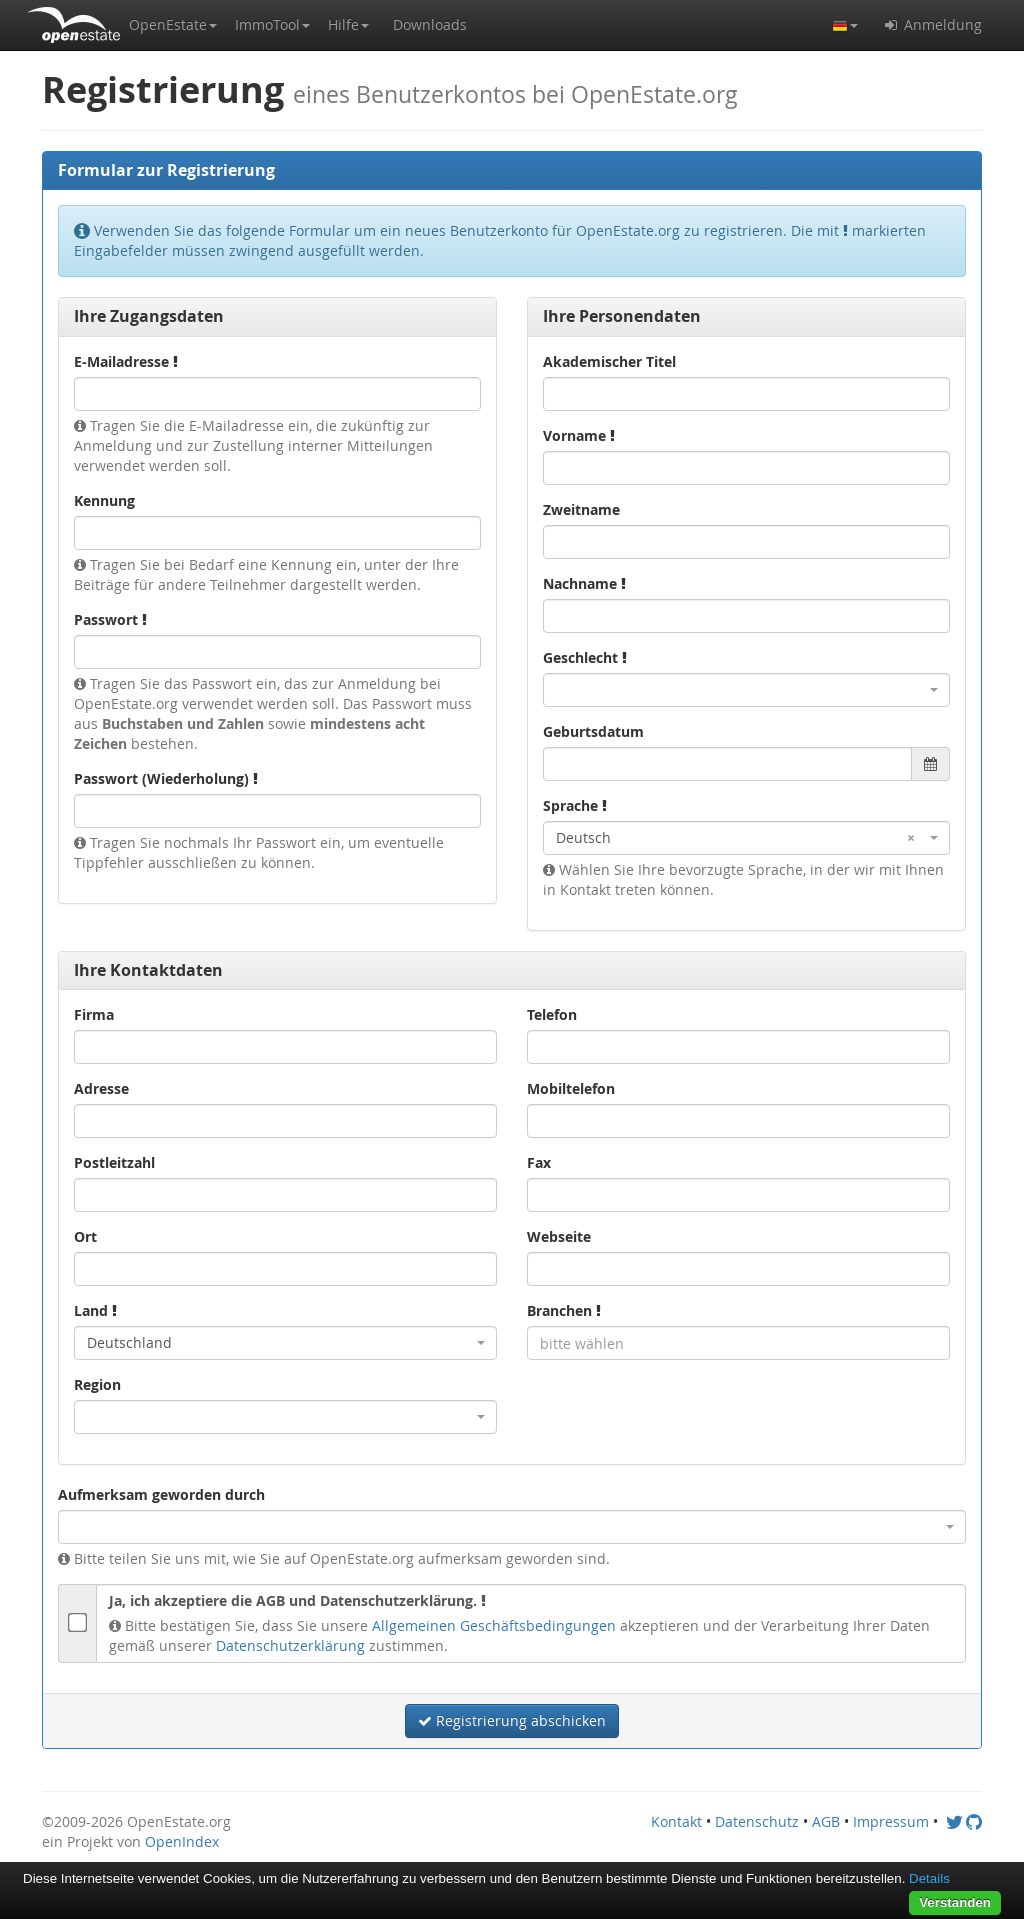  What do you see at coordinates (585, 657) in the screenshot?
I see `Geschlecht` at bounding box center [585, 657].